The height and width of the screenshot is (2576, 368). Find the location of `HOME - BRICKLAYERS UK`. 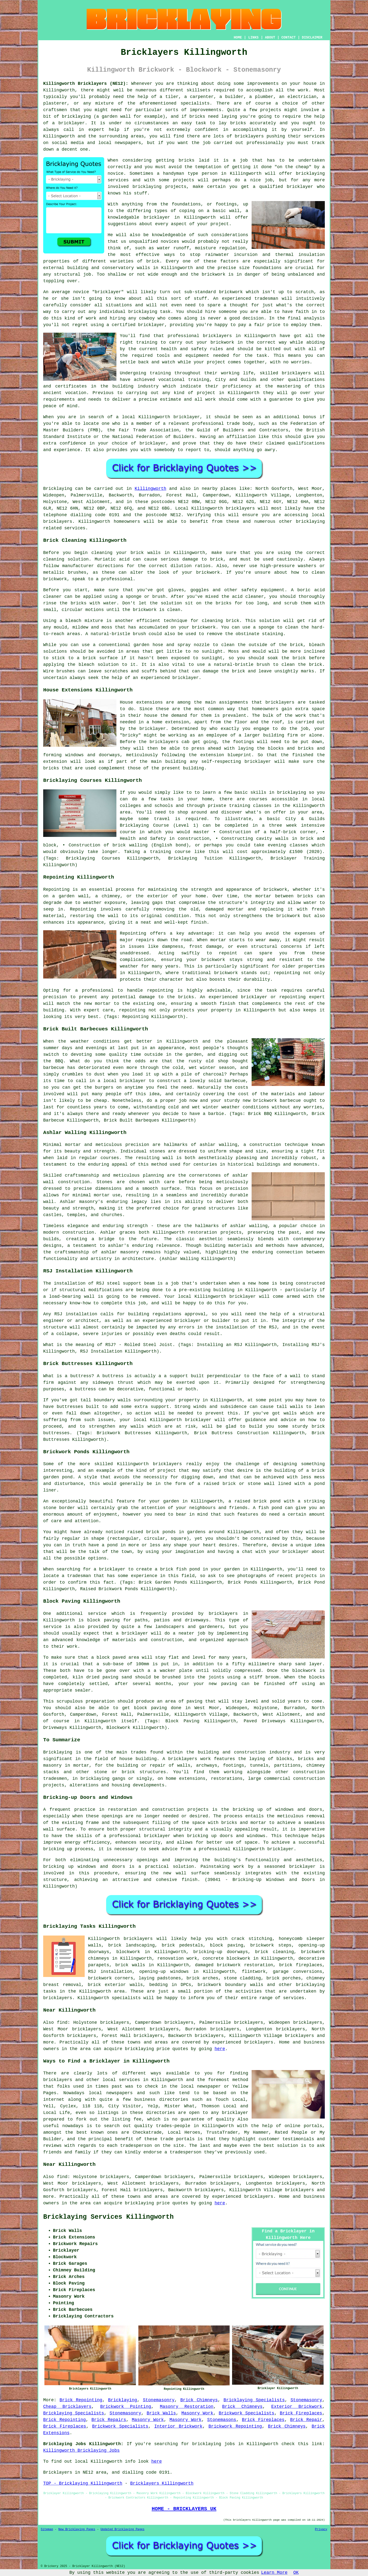

HOME - BRICKLAYERS UK is located at coordinates (184, 2509).